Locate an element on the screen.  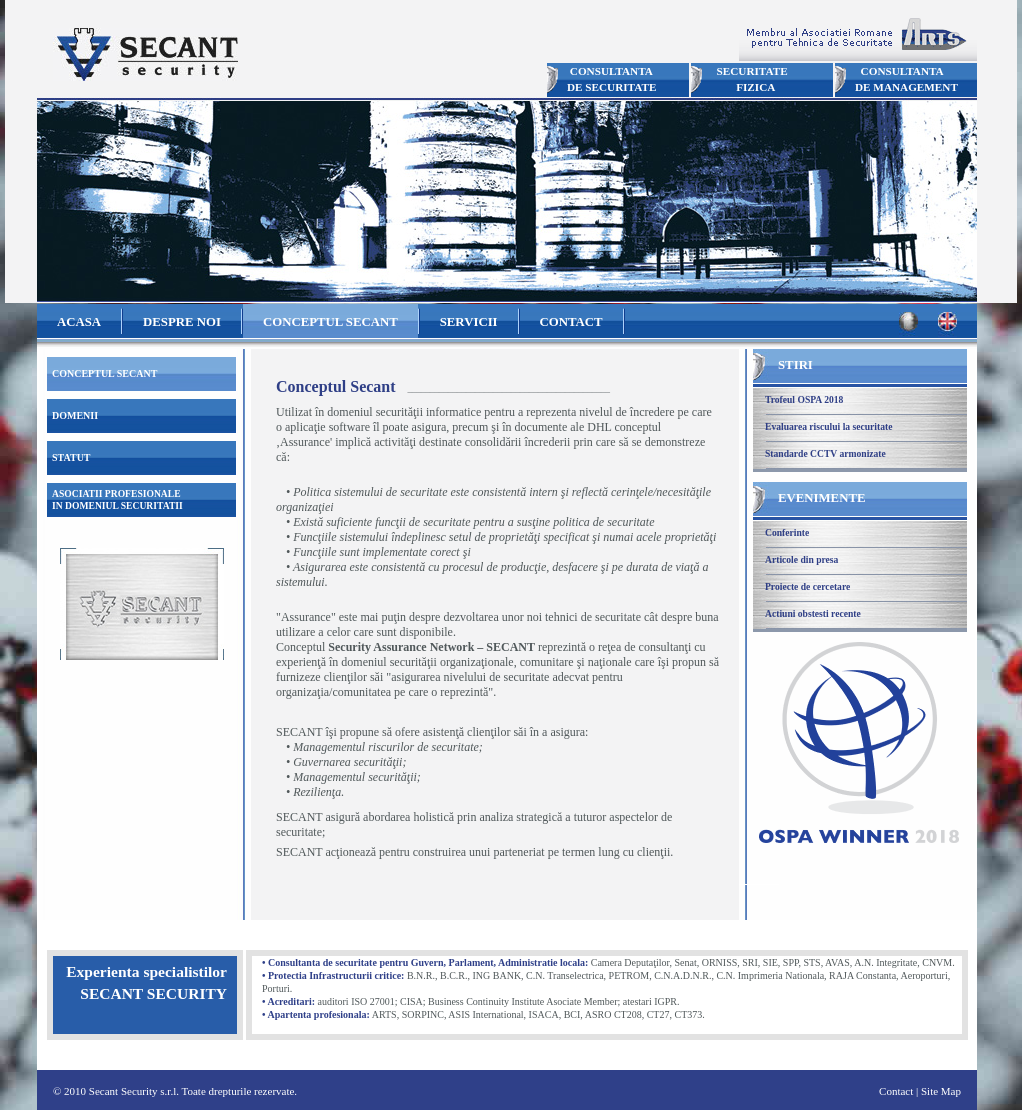
Actiuni obstesti recente is located at coordinates (813, 613).